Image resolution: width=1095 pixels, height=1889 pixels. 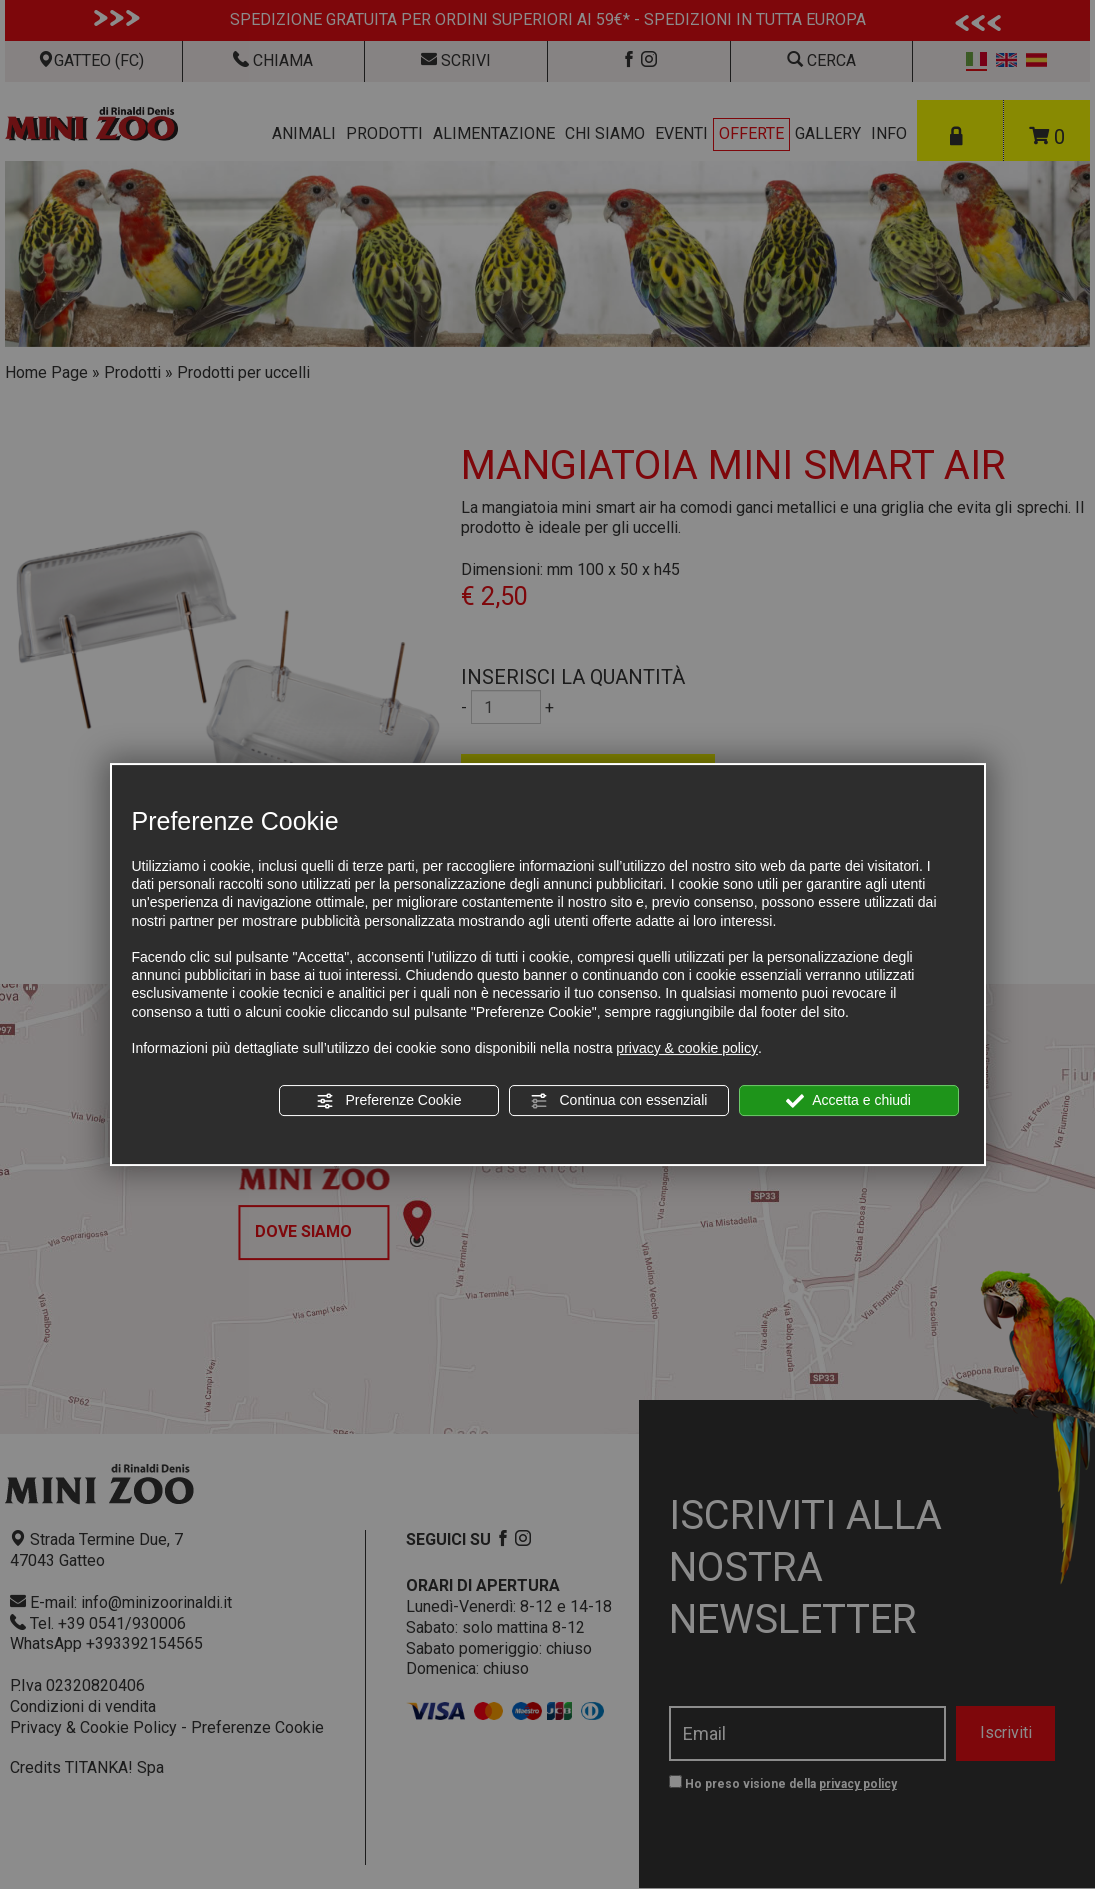 I want to click on privacy & cookie policy, so click(x=687, y=1048).